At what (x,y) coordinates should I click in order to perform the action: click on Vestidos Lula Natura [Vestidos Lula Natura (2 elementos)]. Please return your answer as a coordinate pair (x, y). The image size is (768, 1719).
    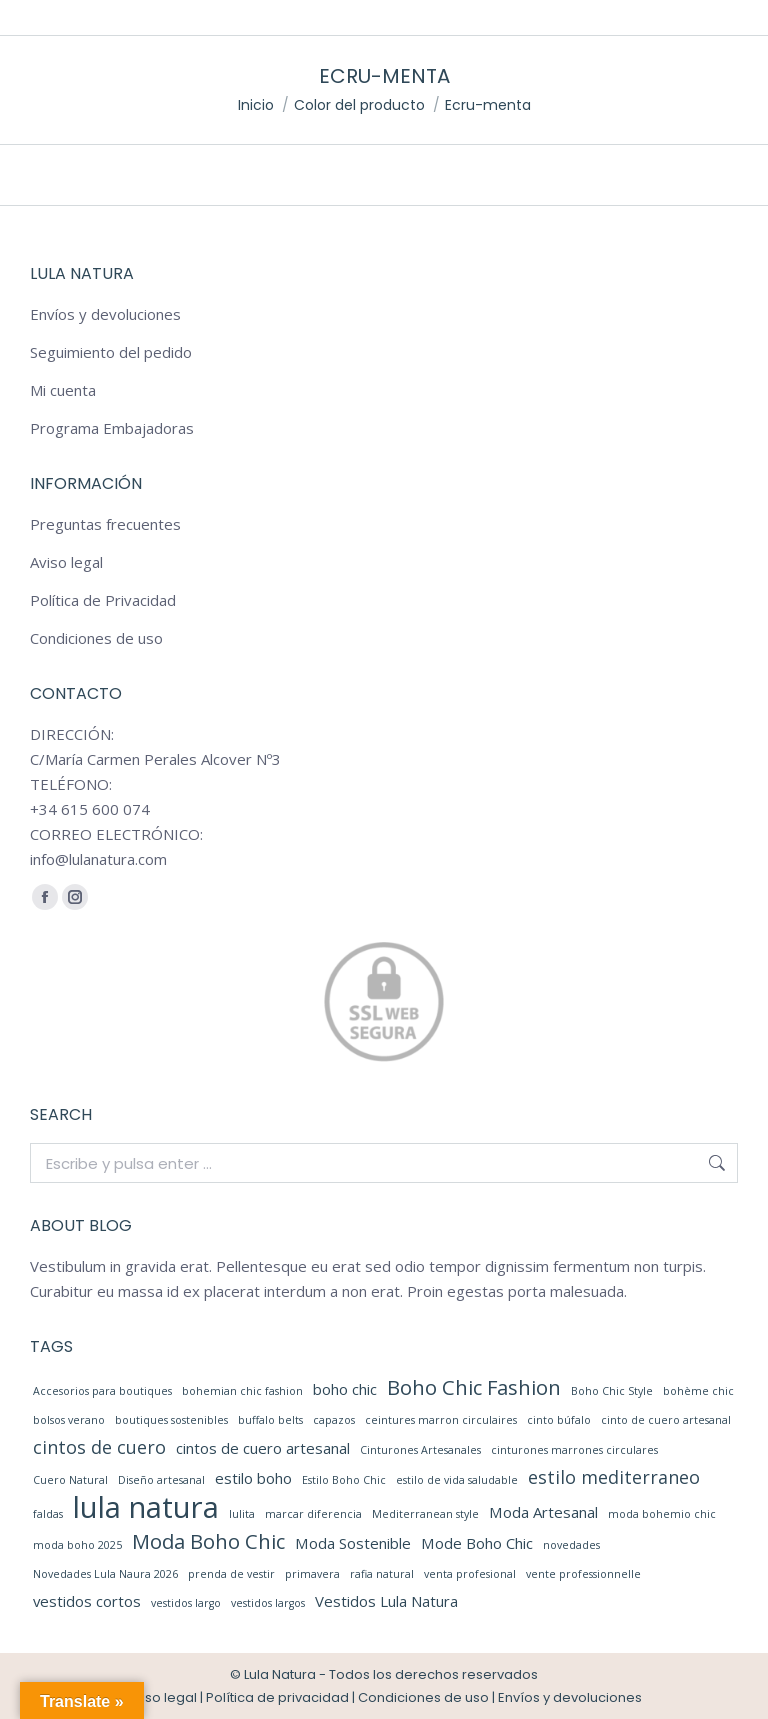
    Looking at the image, I should click on (386, 1601).